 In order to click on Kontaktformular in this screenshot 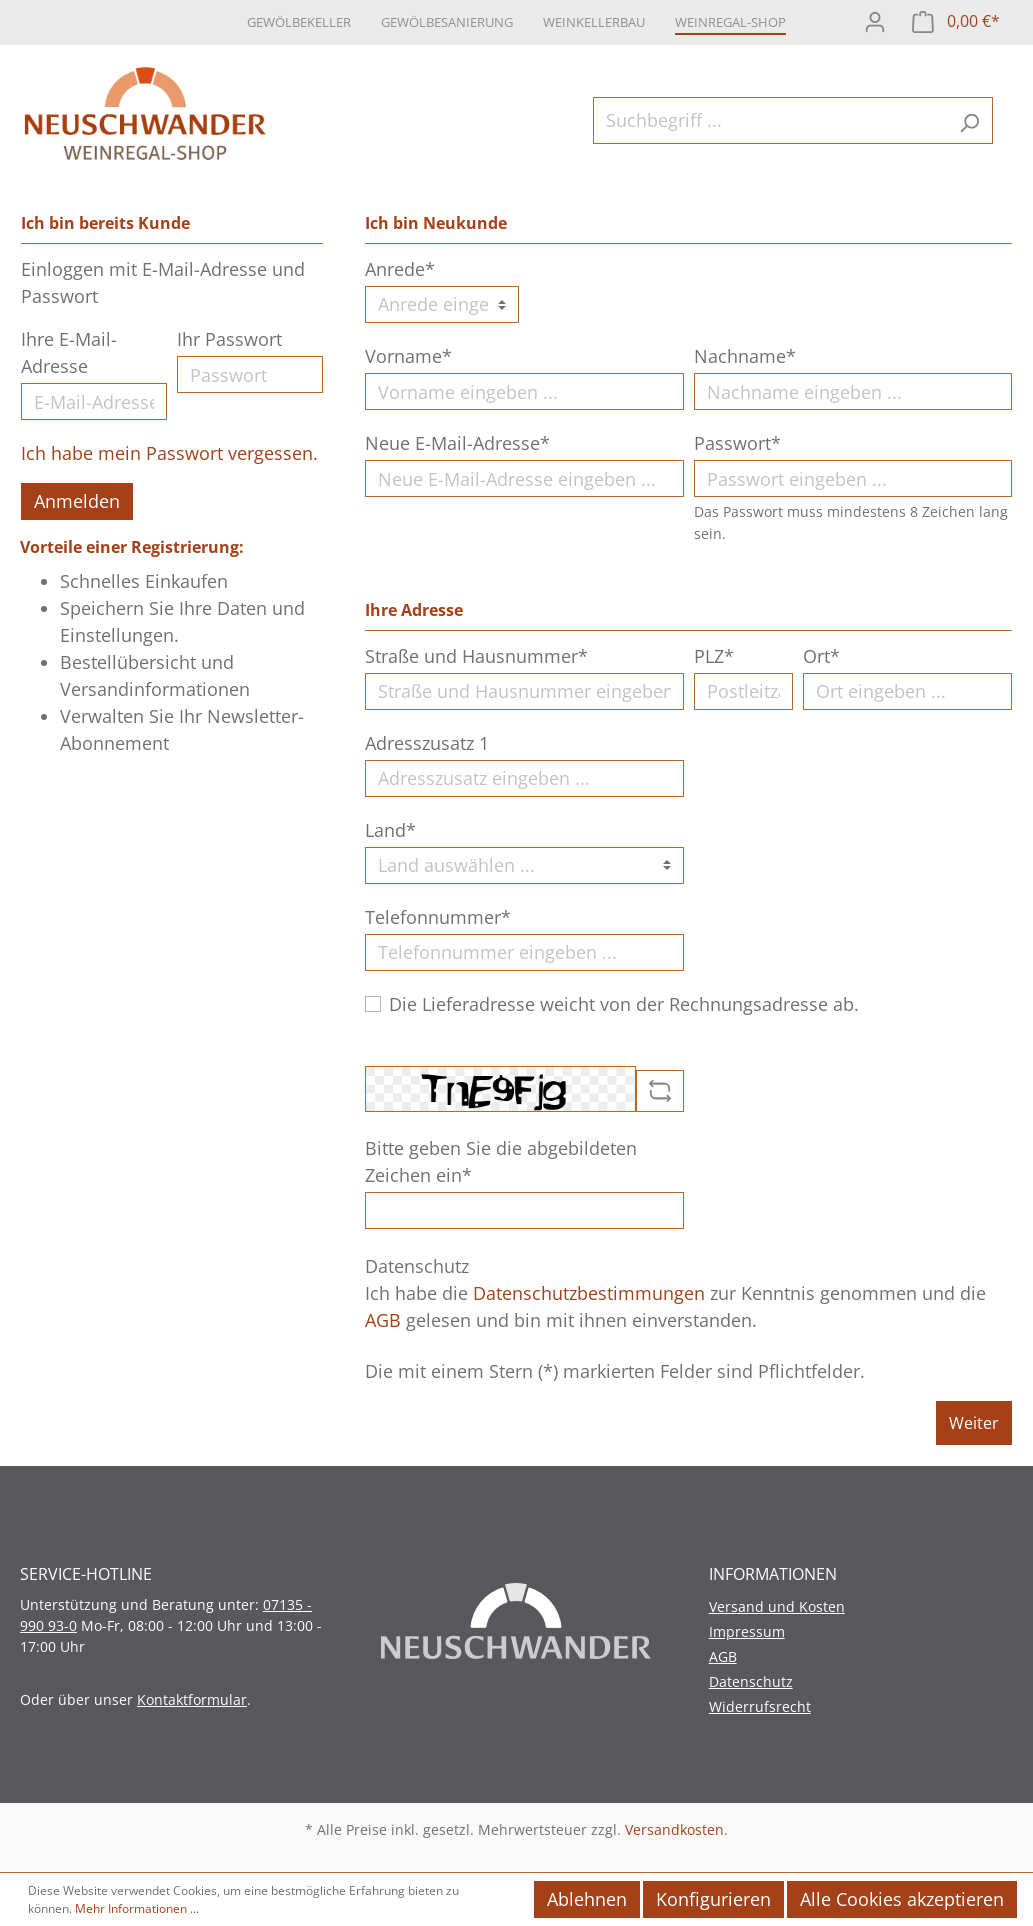, I will do `click(192, 1699)`.